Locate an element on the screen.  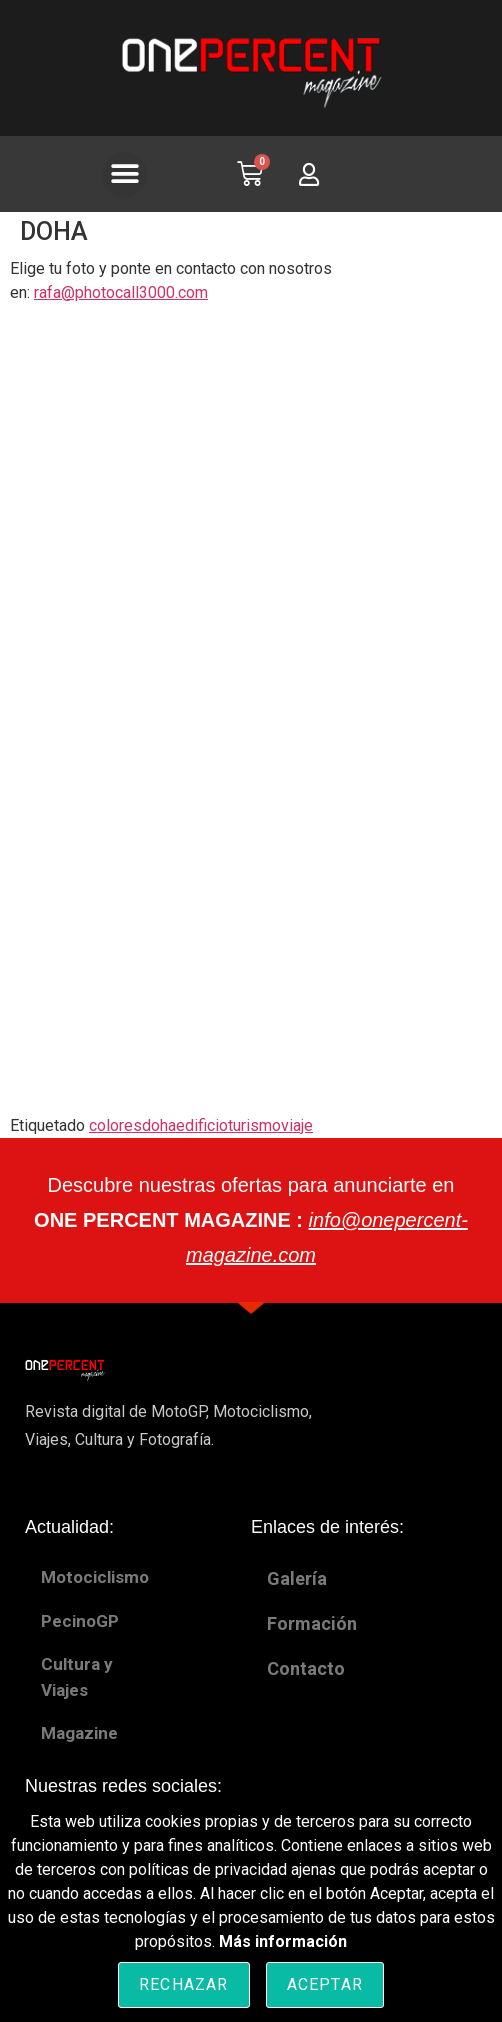
Descubre nuestras ofertas para anunciarte en is located at coordinates (251, 1220).